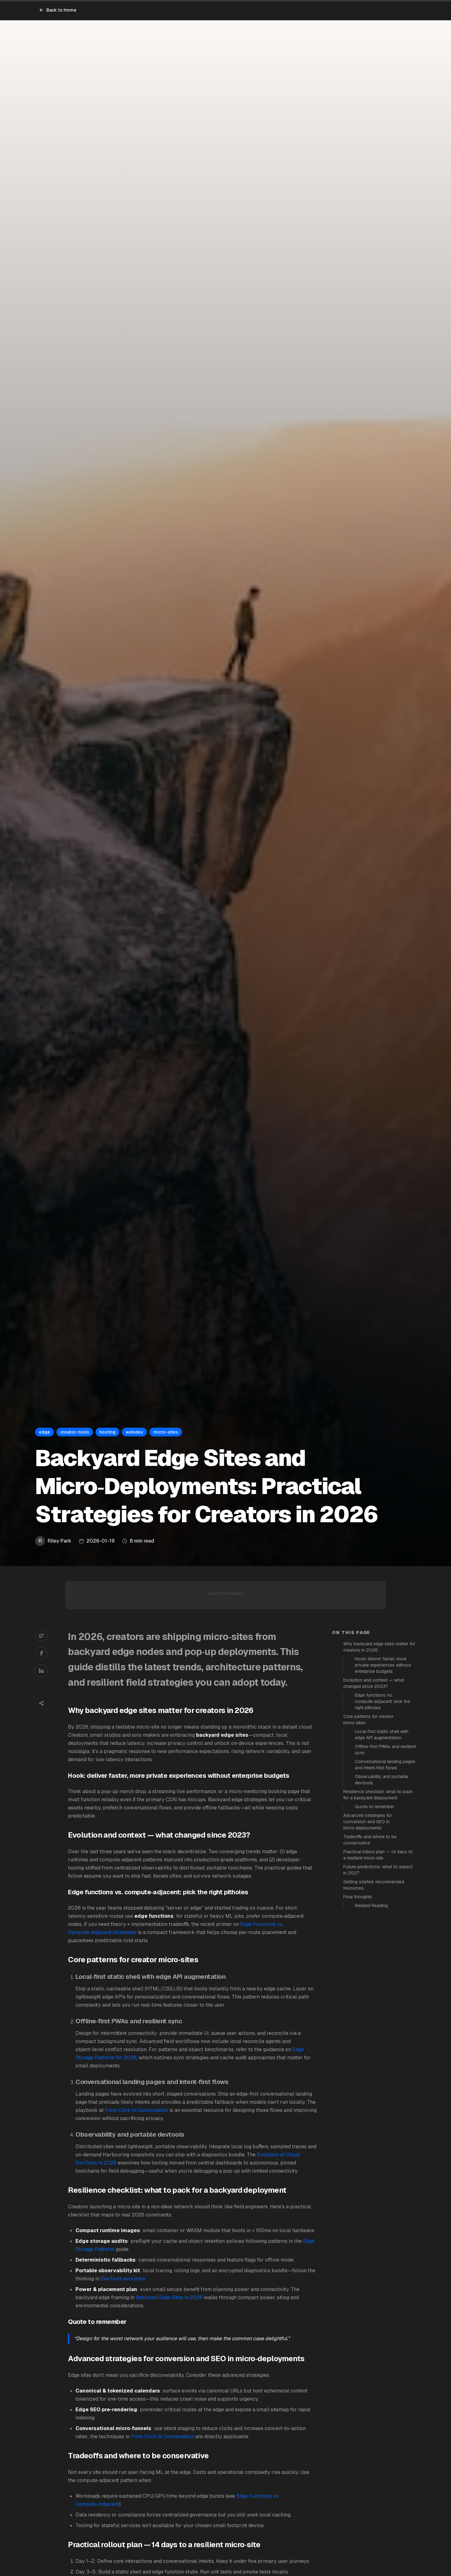  Describe the element at coordinates (382, 1701) in the screenshot. I see `Edge functions vs. compute‑adjacent: pick the right pitholes` at that location.